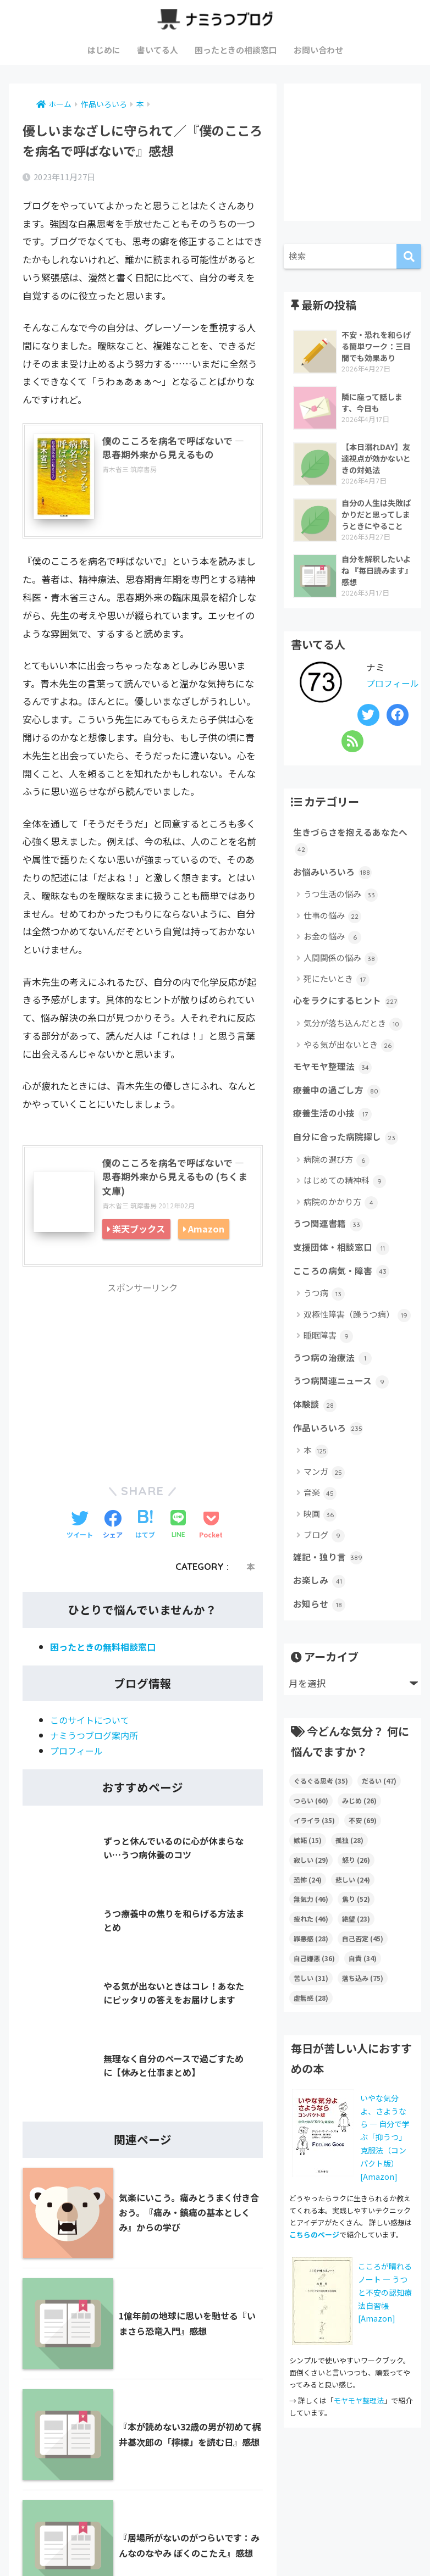 The width and height of the screenshot is (430, 2576). What do you see at coordinates (314, 1991) in the screenshot?
I see `自己嫌悪 [自己嫌悪 (36個の項目)]` at bounding box center [314, 1991].